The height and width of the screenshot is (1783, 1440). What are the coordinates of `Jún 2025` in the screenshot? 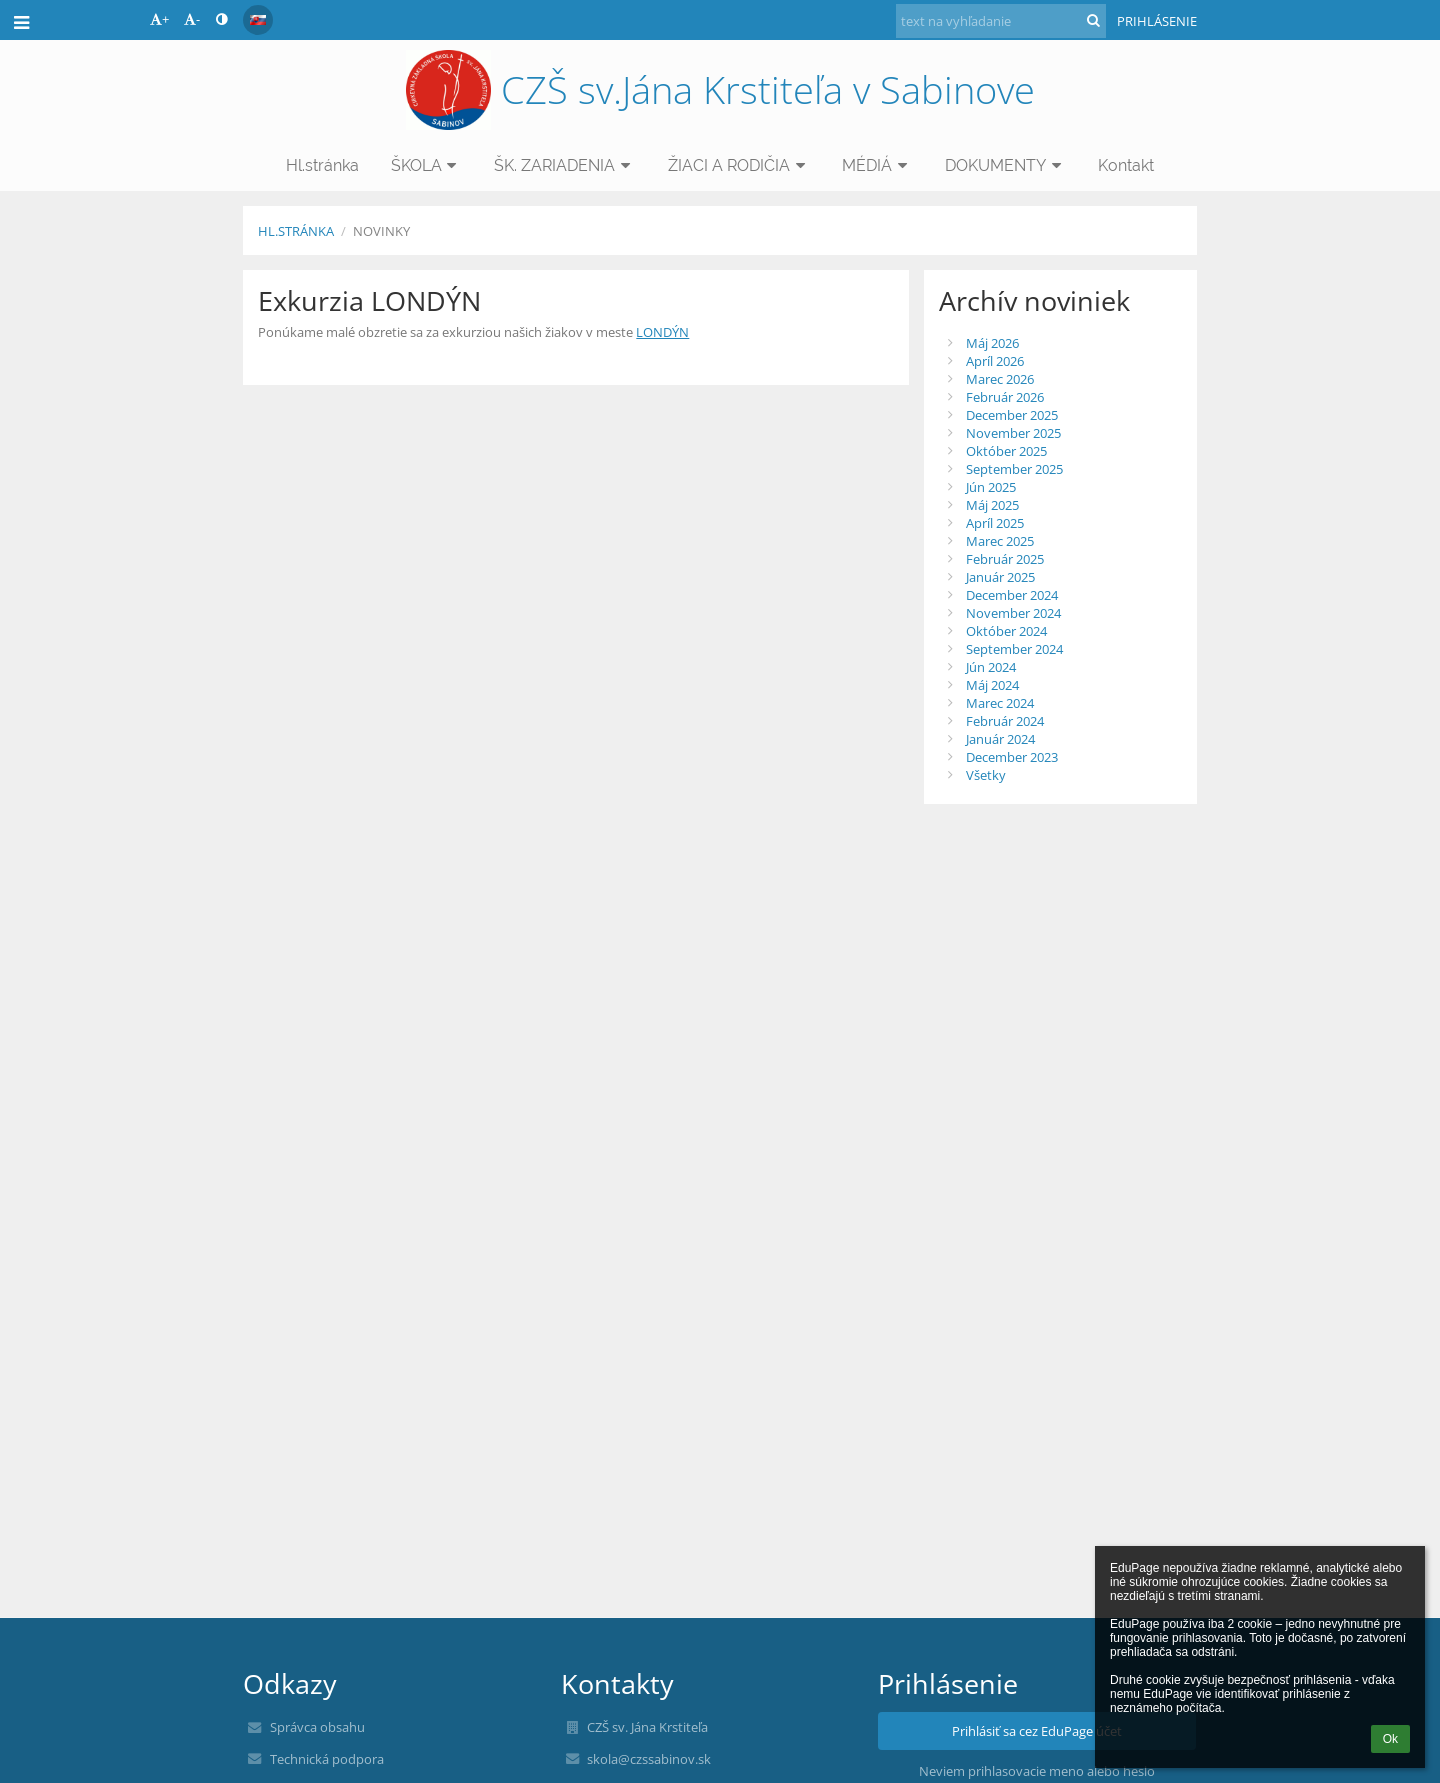 It's located at (991, 487).